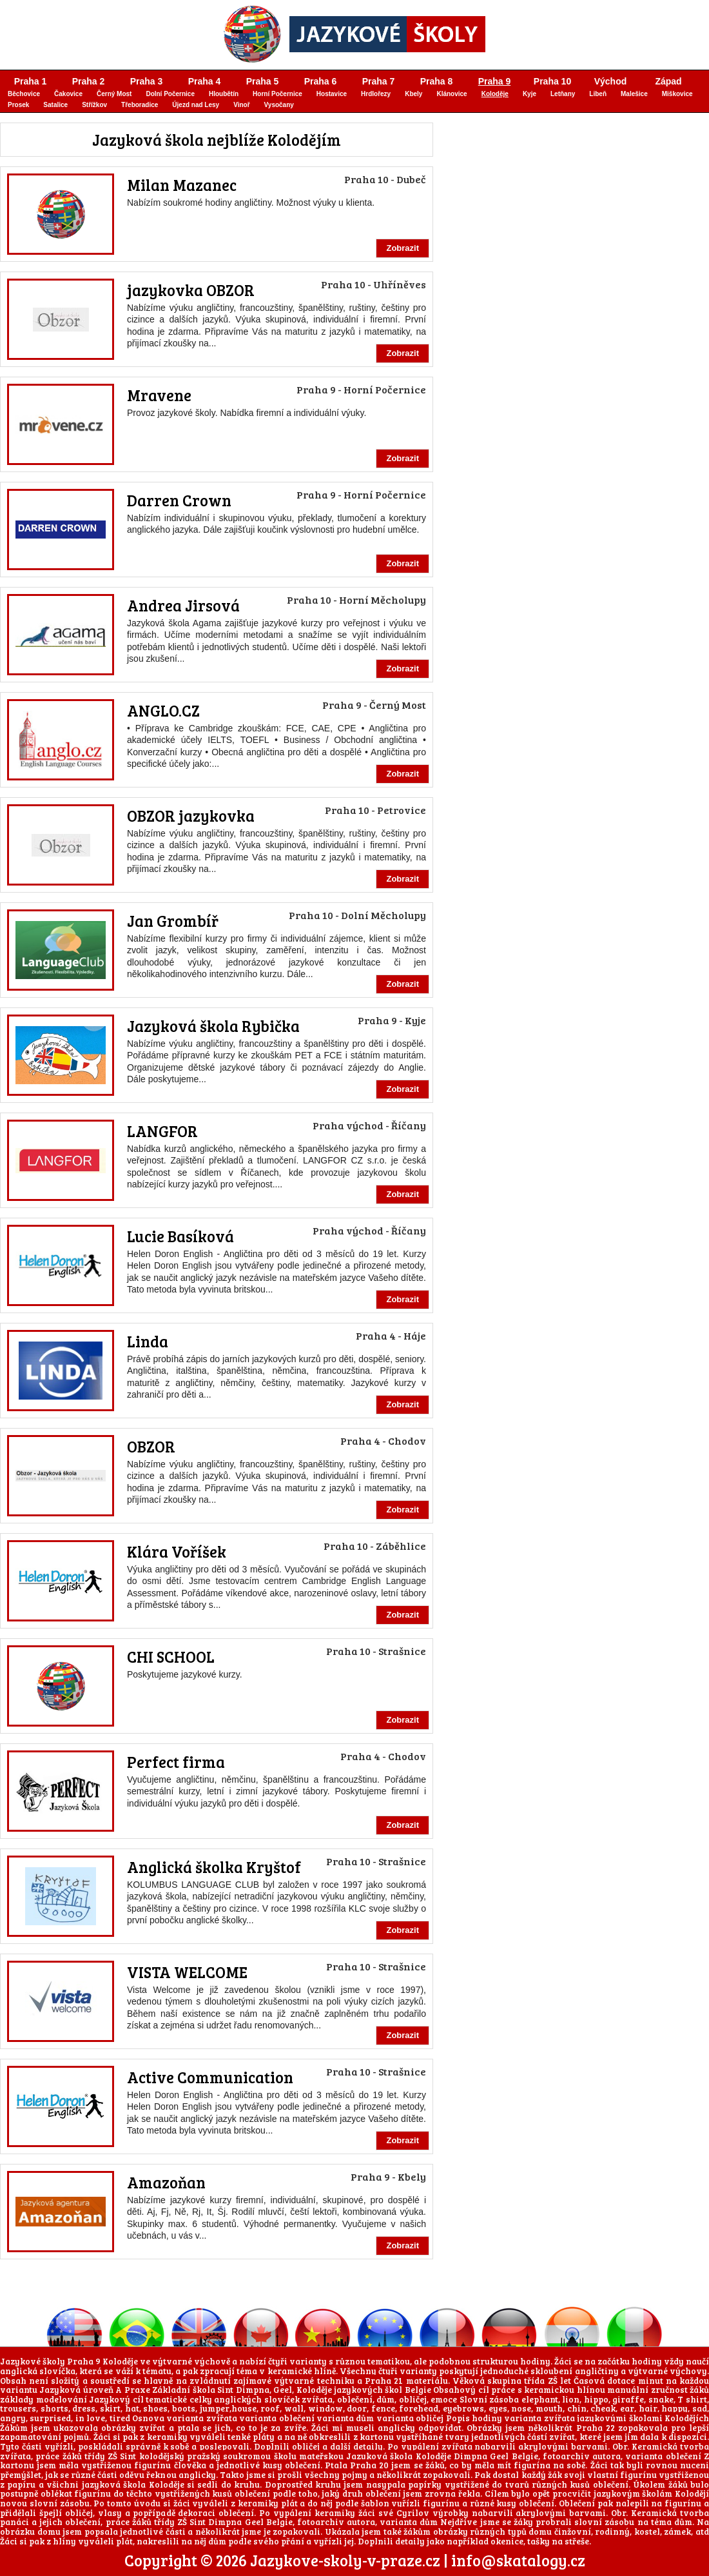 The image size is (709, 2576). What do you see at coordinates (176, 1761) in the screenshot?
I see `Perfect firma` at bounding box center [176, 1761].